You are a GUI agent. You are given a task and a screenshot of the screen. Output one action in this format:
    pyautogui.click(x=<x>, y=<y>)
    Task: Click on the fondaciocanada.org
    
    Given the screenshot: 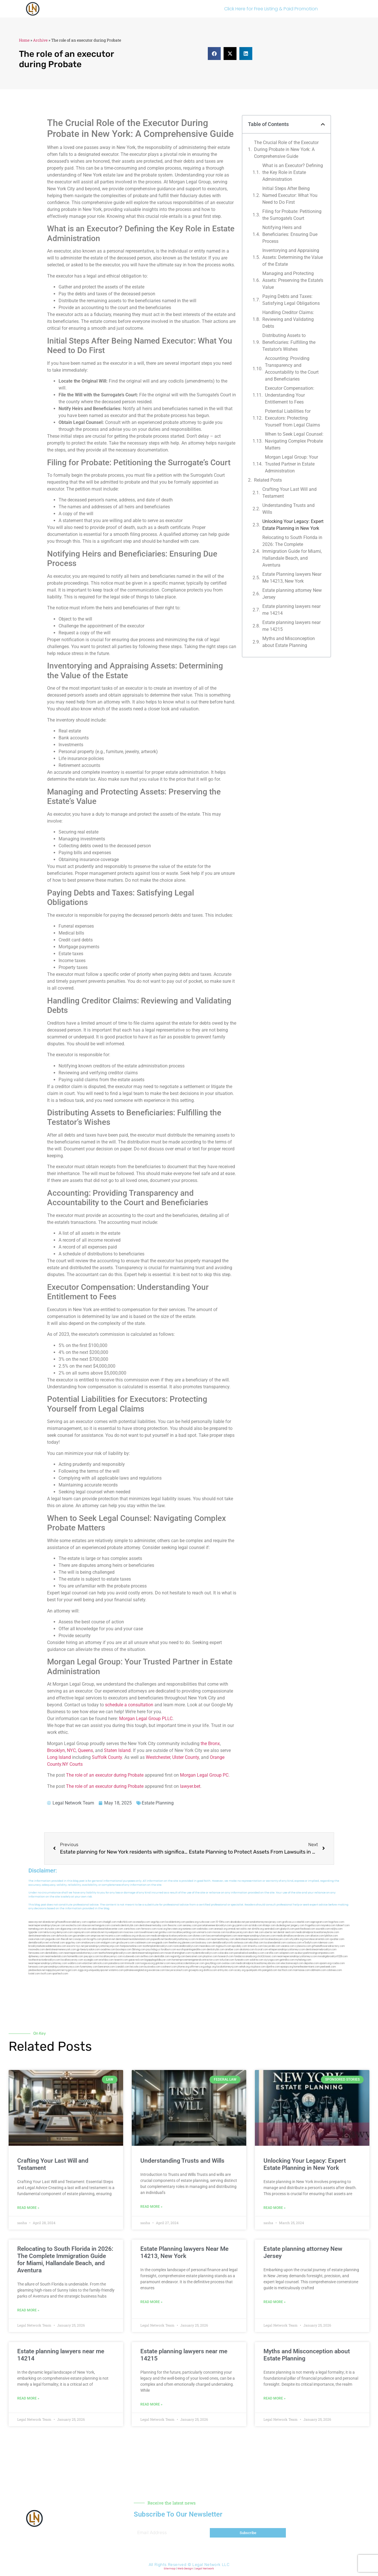 What is the action you would take?
    pyautogui.click(x=245, y=1956)
    